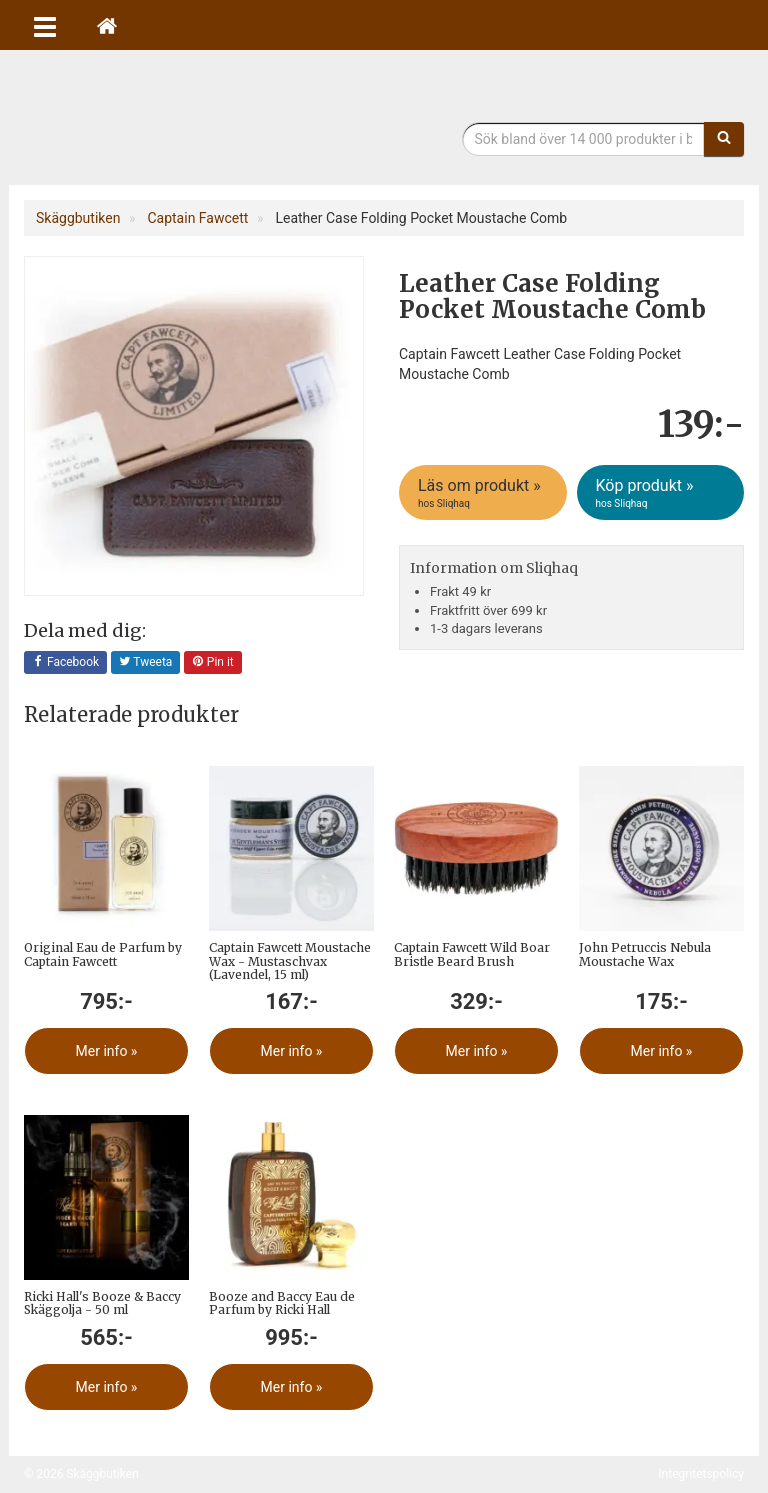 The height and width of the screenshot is (1493, 768). I want to click on [Hem], so click(107, 25).